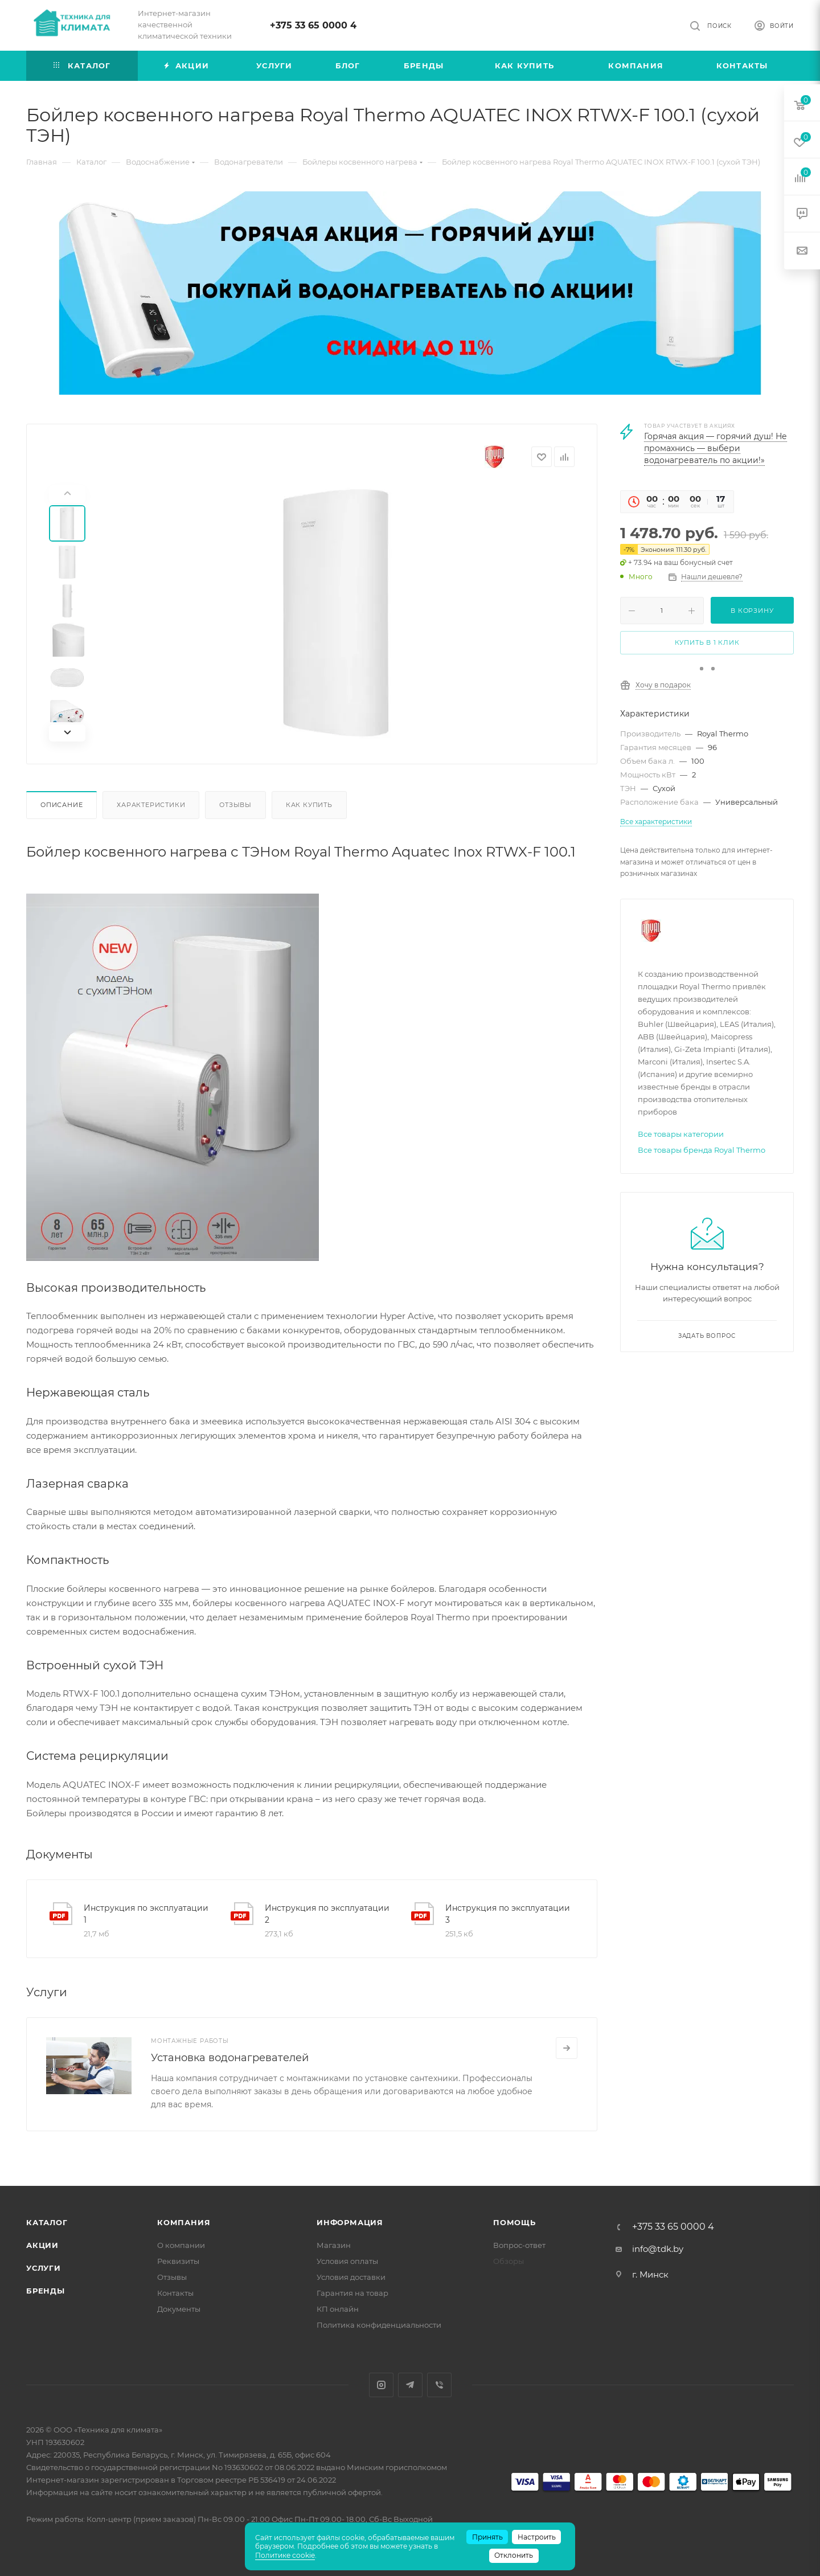 The height and width of the screenshot is (2576, 820). I want to click on Telegram, so click(410, 2385).